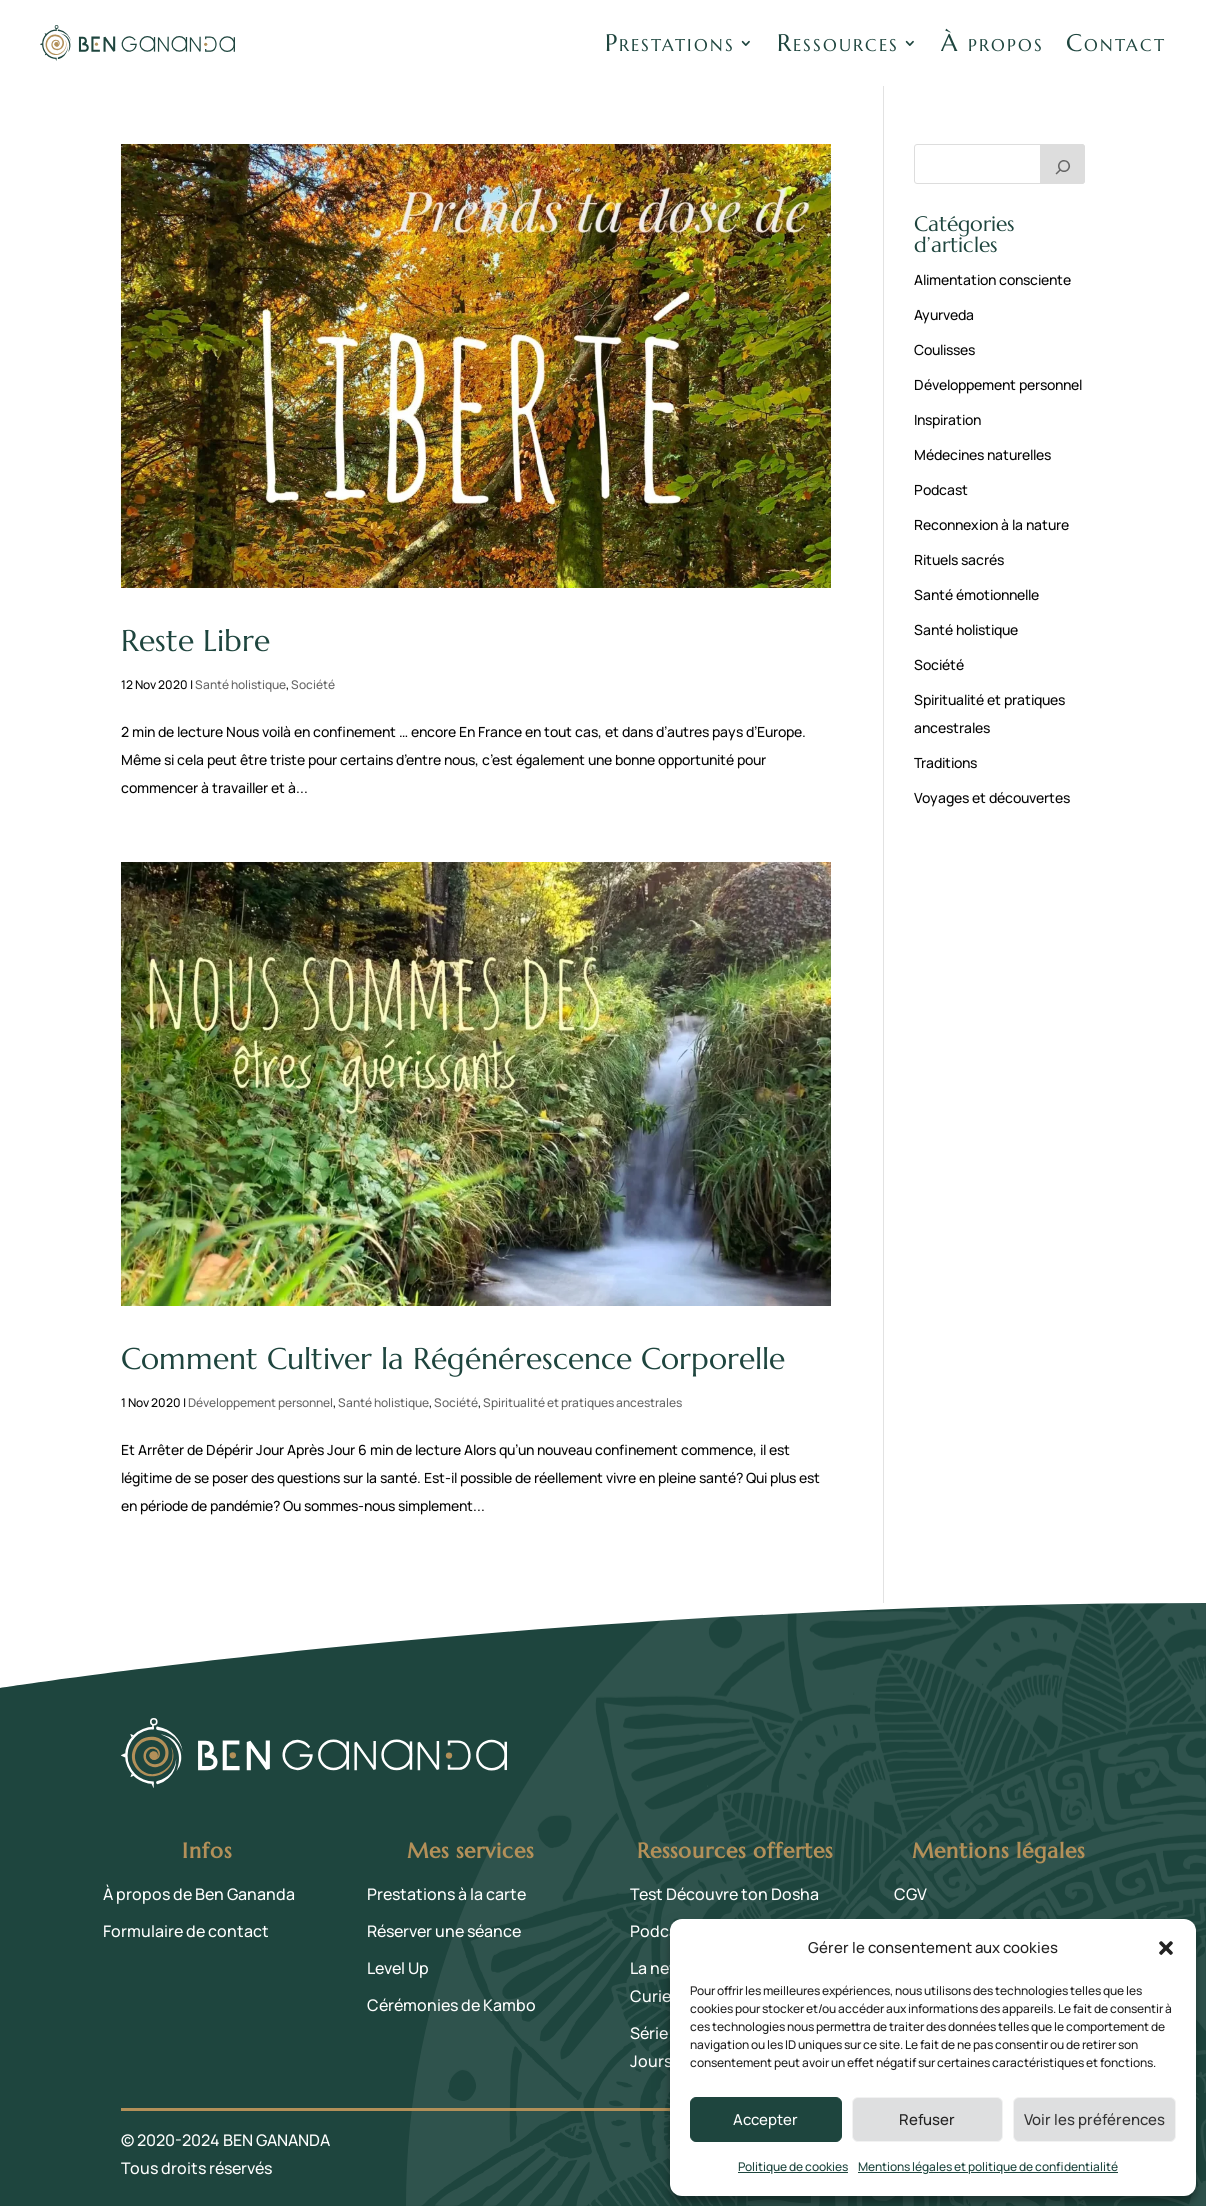  What do you see at coordinates (313, 684) in the screenshot?
I see `Société` at bounding box center [313, 684].